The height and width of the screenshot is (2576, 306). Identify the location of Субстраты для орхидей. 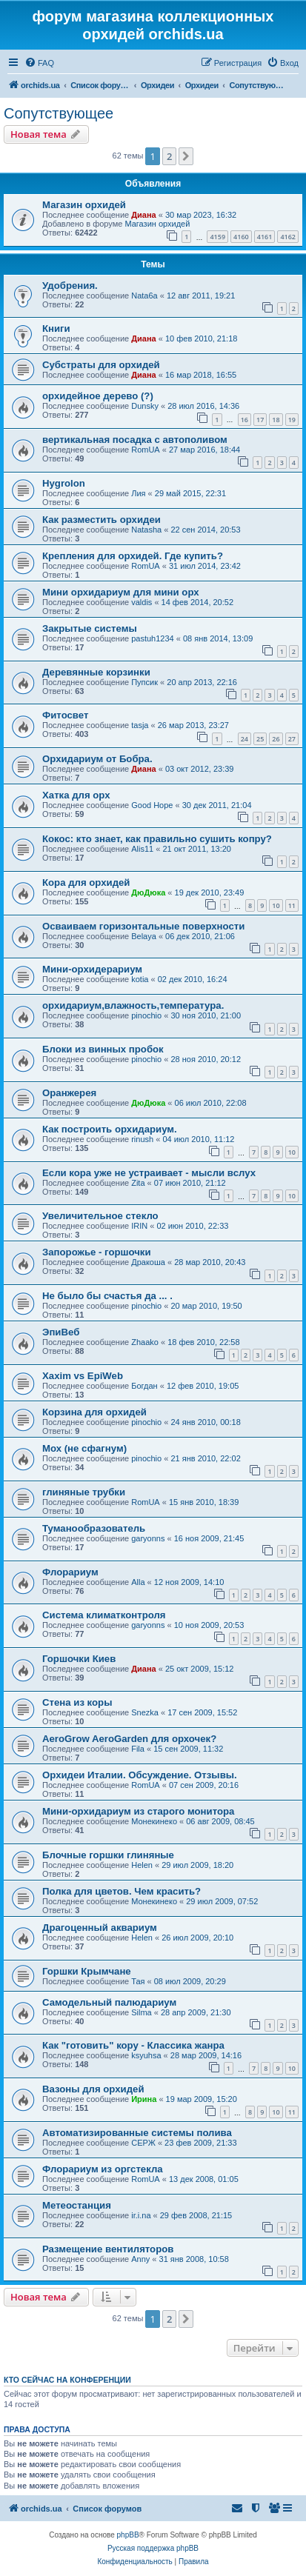
(101, 364).